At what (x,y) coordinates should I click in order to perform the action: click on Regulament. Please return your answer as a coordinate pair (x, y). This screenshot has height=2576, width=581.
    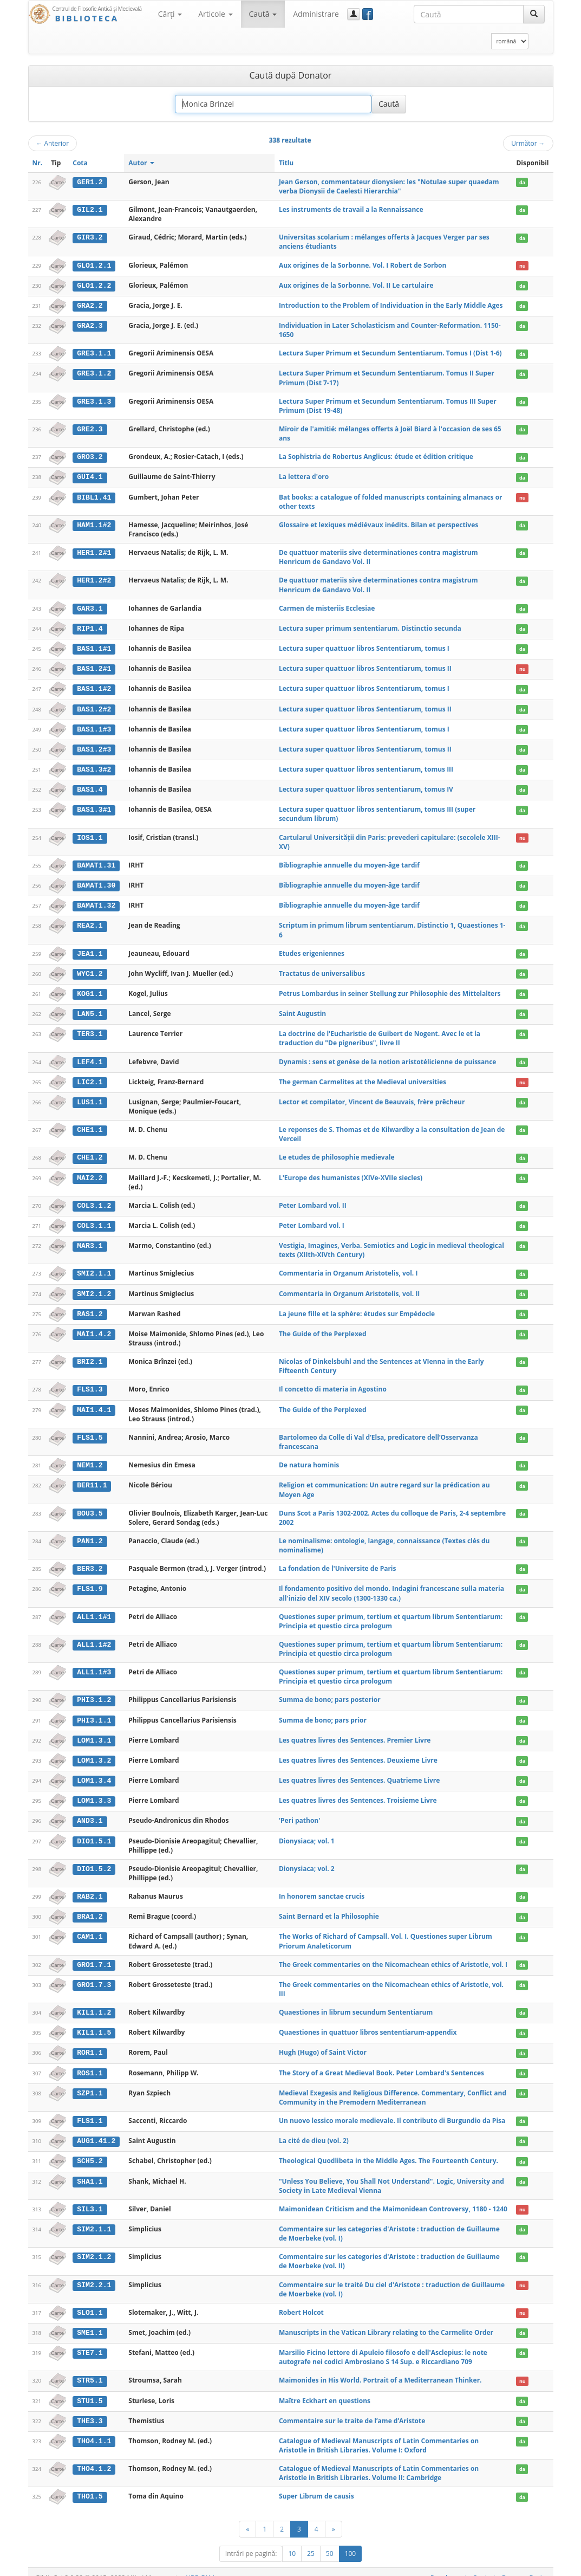
    Looking at the image, I should click on (448, 2566).